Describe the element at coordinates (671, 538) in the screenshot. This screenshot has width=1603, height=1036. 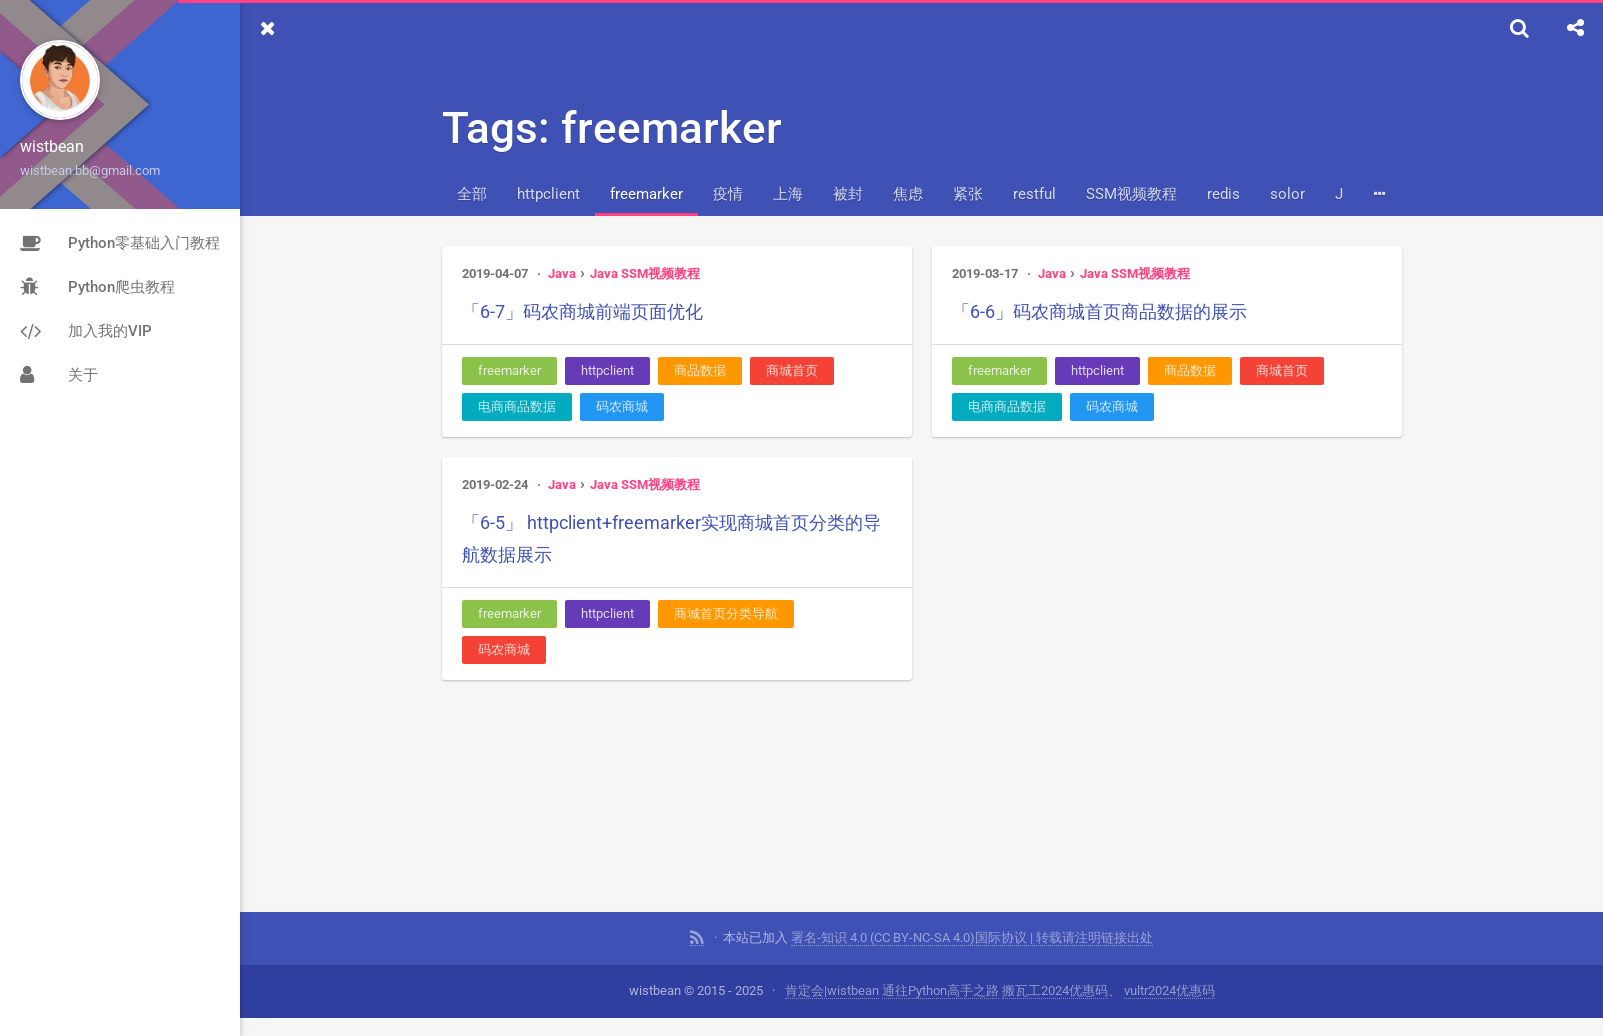
I see `「6-5」 httpclient+freemarker实现商城首页分类的导航数据展示` at that location.